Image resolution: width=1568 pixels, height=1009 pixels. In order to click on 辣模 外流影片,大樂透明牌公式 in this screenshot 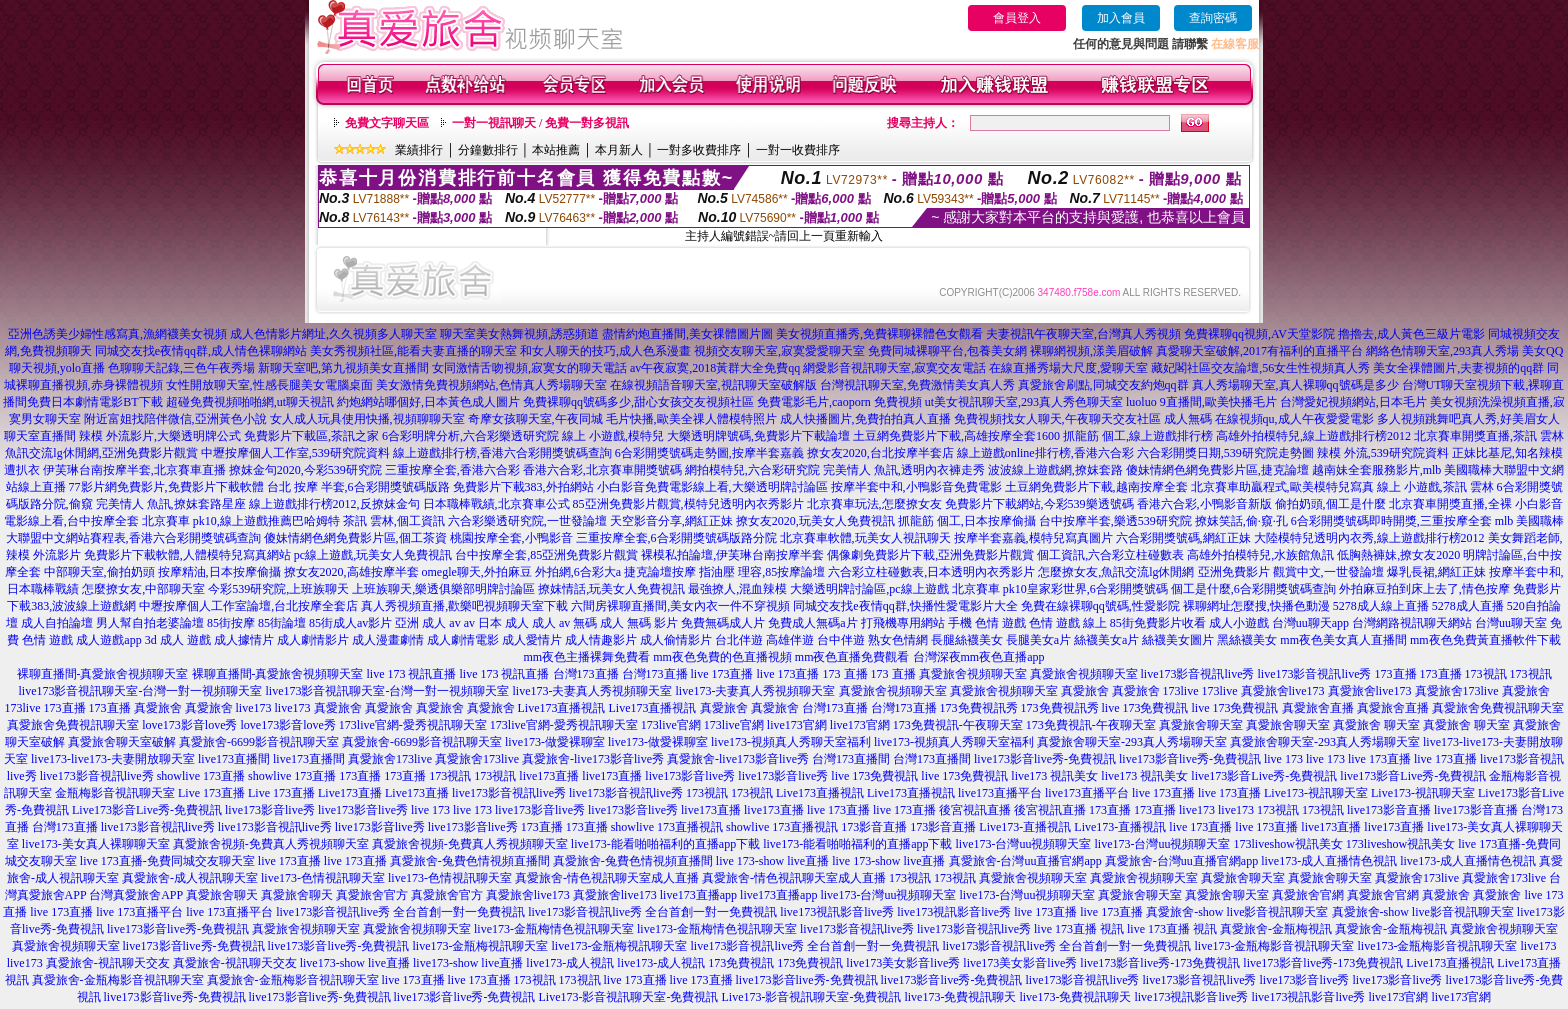, I will do `click(160, 436)`.